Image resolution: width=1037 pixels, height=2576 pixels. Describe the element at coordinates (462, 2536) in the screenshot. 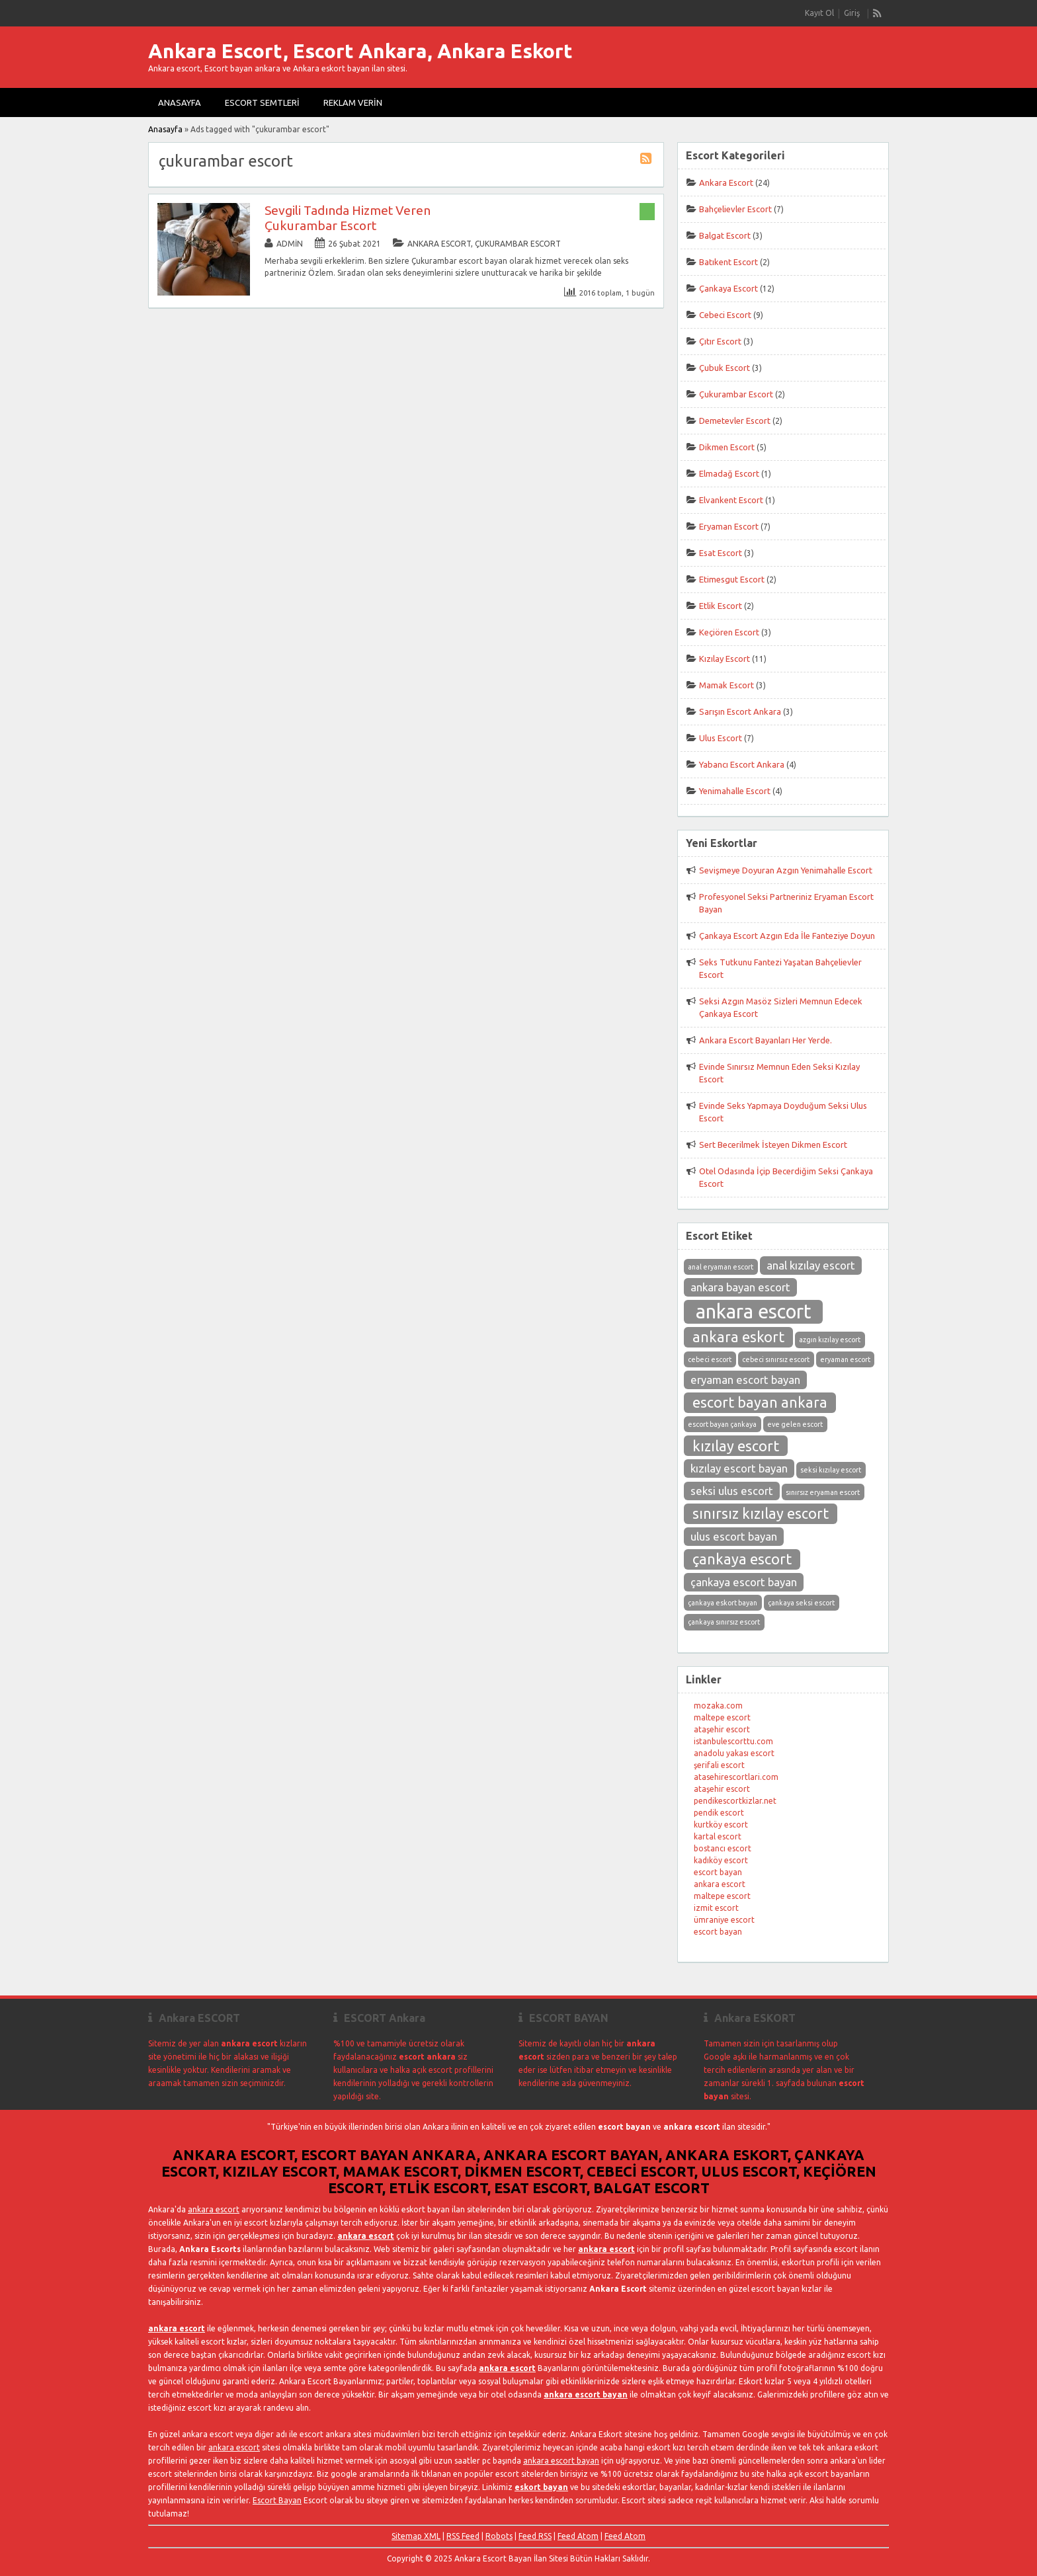

I see `RSS Feed` at that location.